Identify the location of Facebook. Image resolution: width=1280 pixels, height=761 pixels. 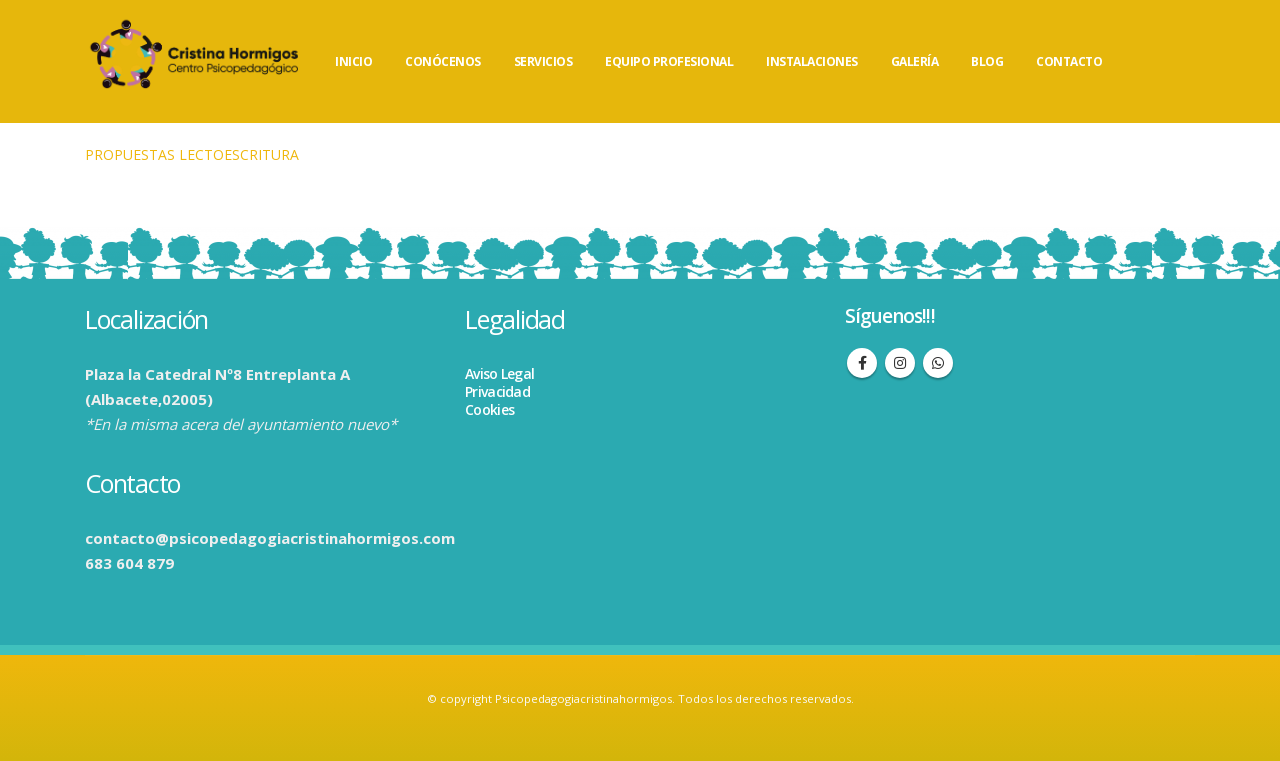
(862, 363).